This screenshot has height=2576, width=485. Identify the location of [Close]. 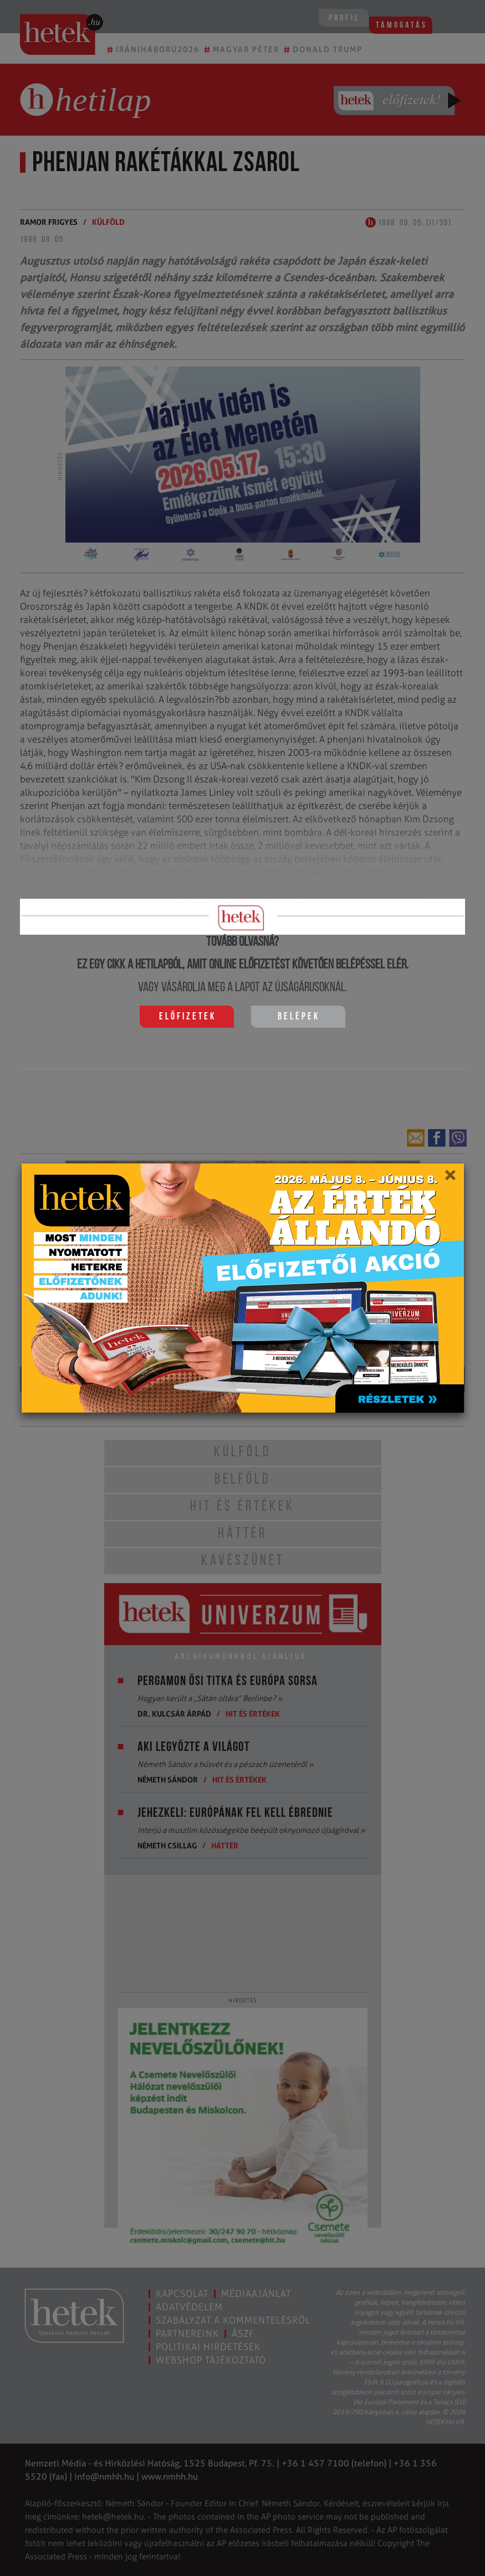
(450, 1178).